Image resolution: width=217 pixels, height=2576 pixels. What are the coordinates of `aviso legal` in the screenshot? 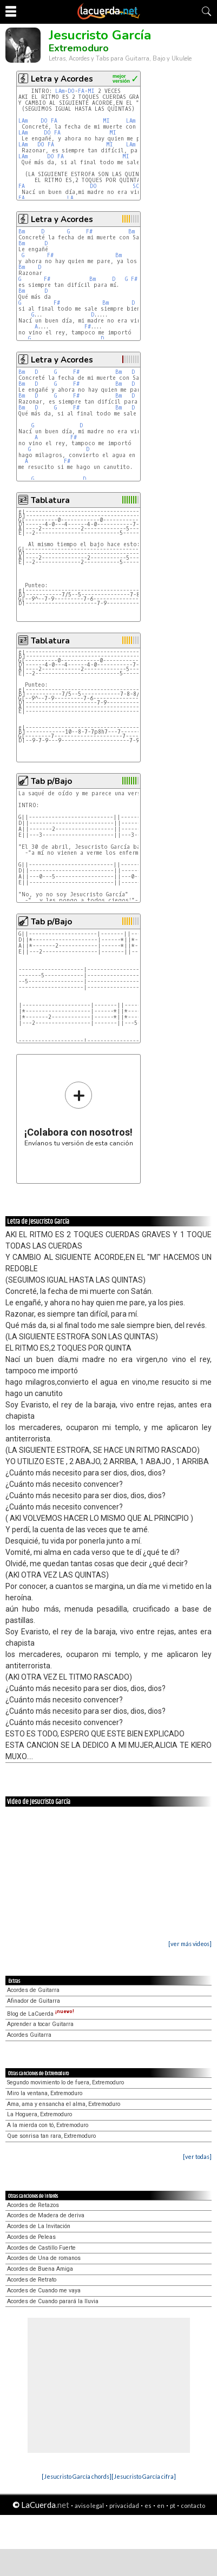 It's located at (89, 2505).